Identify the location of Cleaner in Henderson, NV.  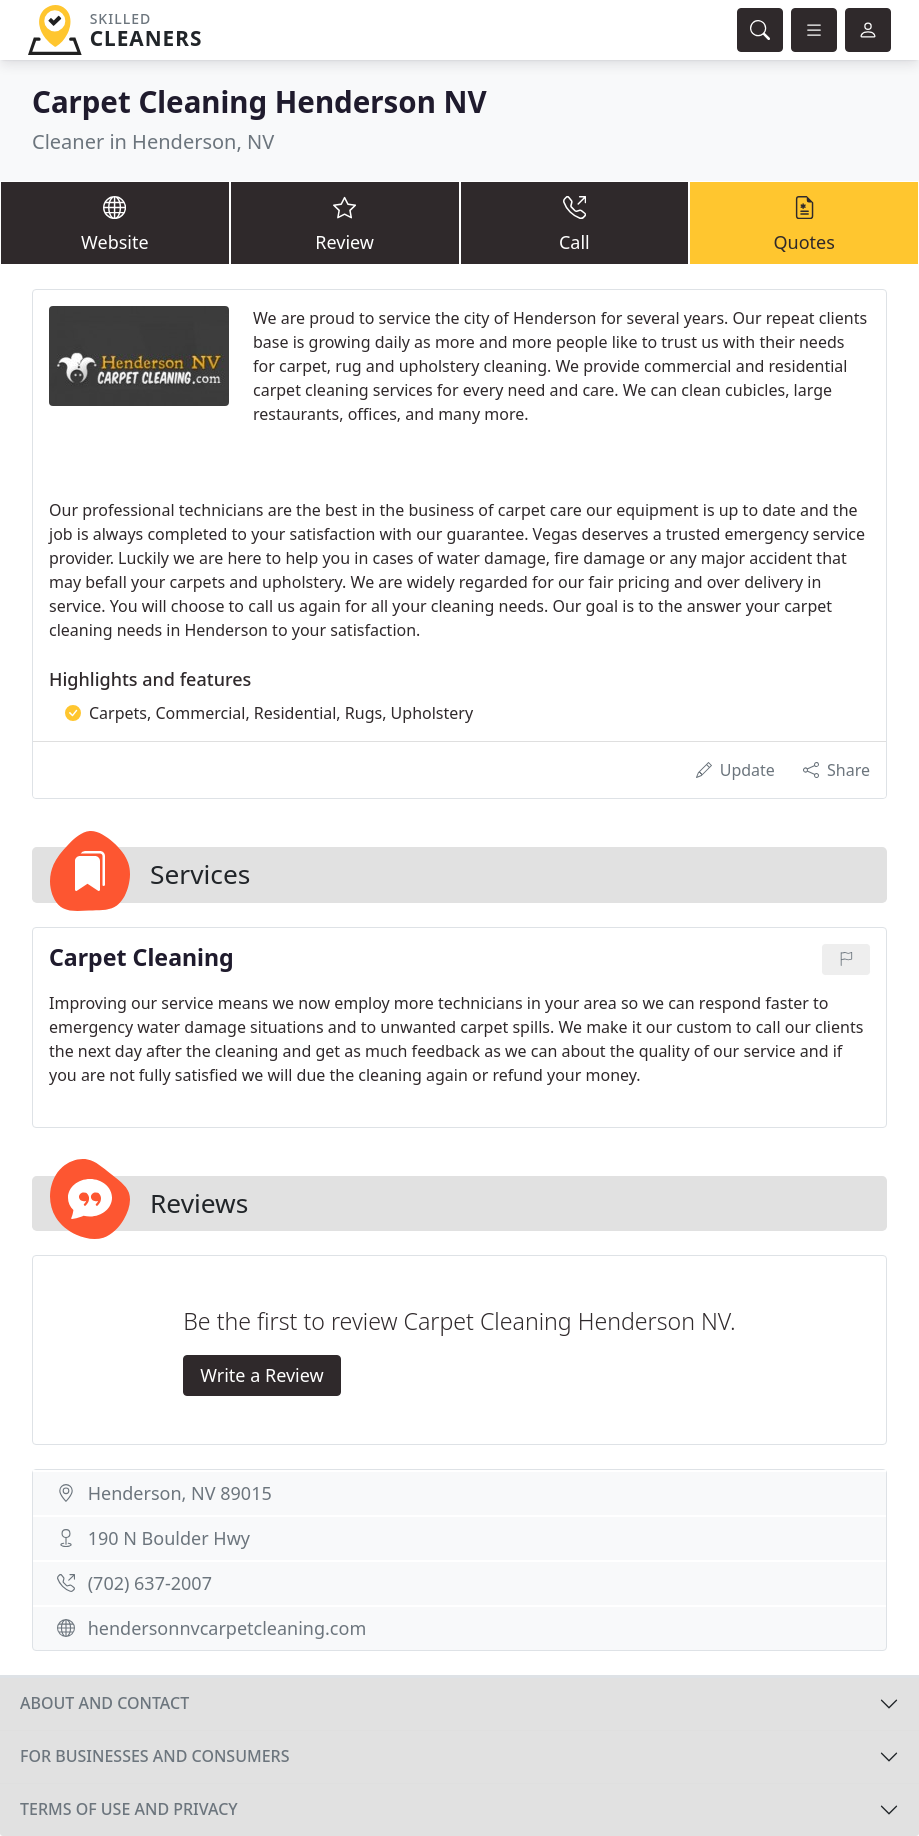
(153, 141).